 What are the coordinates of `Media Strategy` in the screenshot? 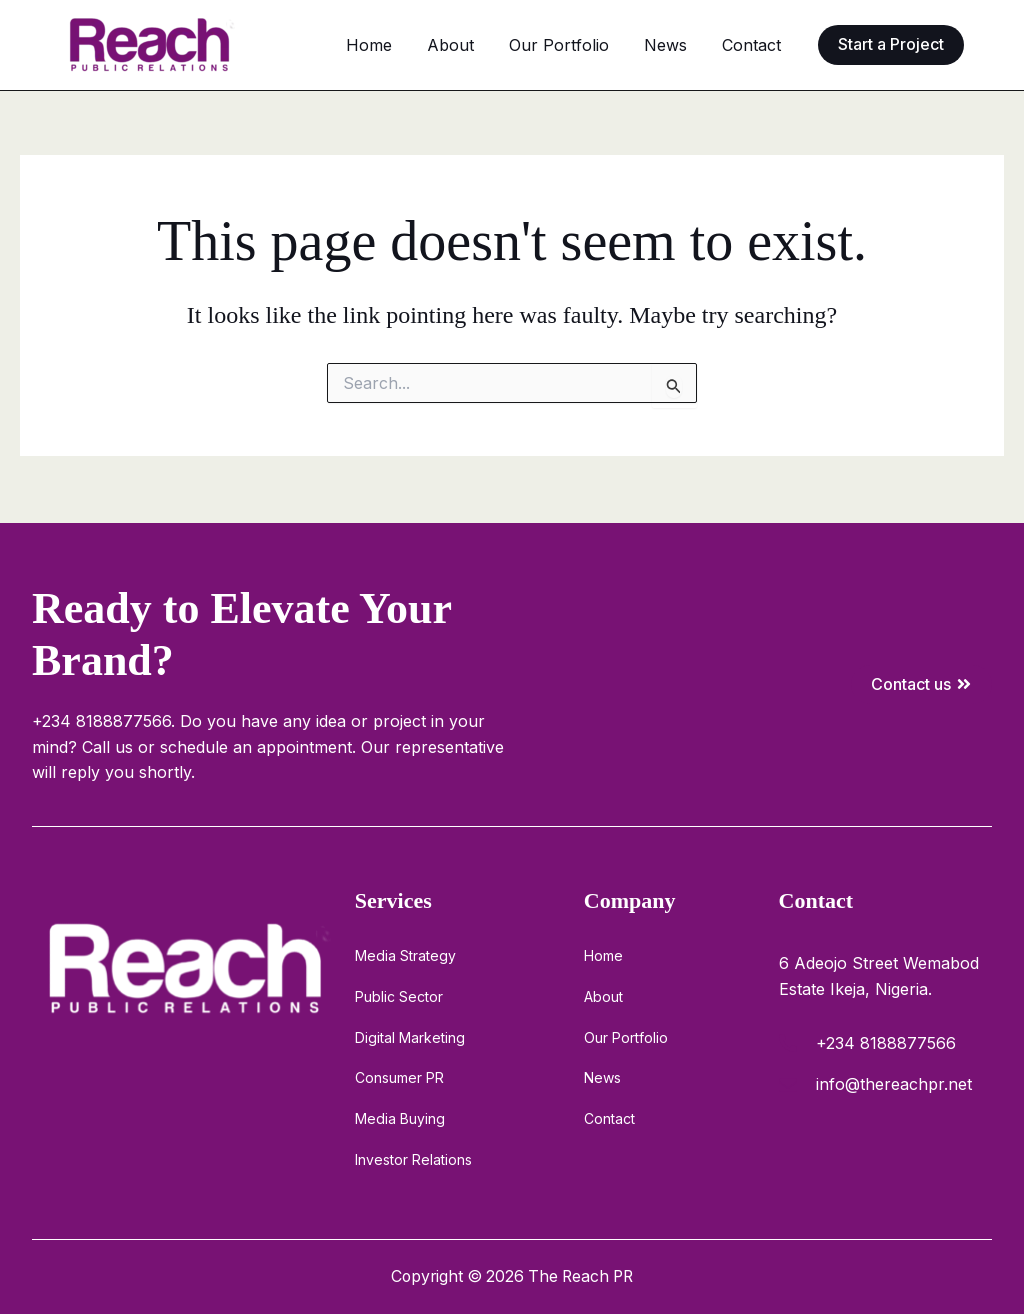 It's located at (405, 953).